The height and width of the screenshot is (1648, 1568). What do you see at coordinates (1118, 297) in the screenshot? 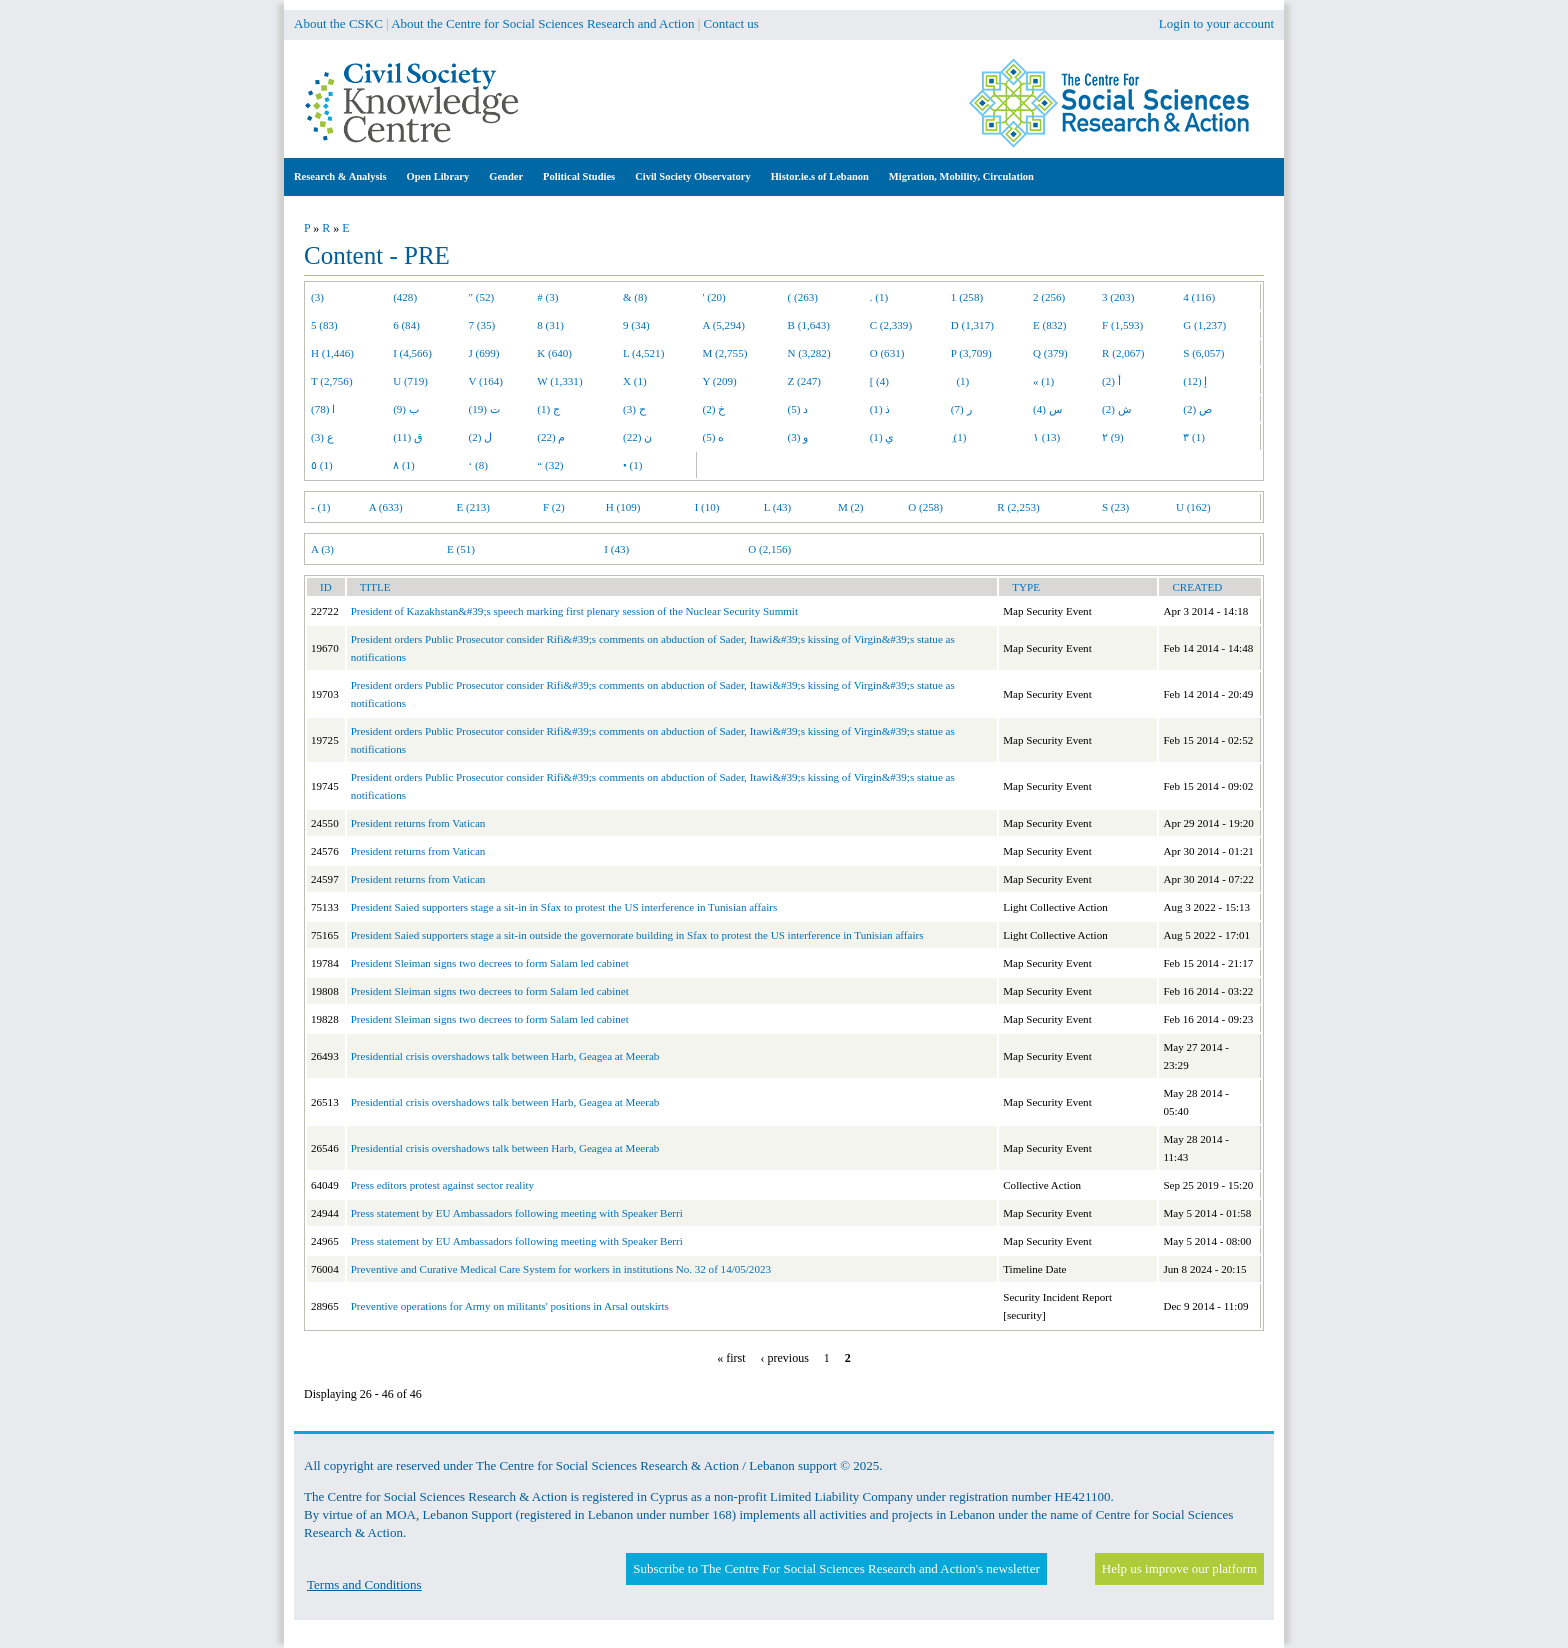
I see `3 (203)` at bounding box center [1118, 297].